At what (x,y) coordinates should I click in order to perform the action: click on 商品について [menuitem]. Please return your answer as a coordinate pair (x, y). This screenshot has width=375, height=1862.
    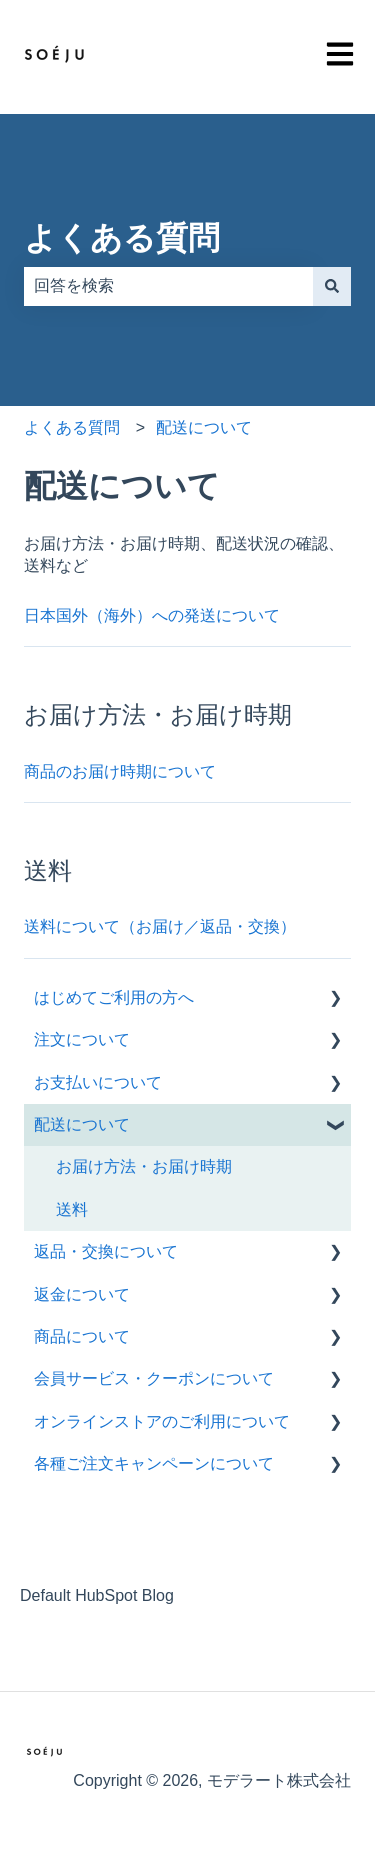
    Looking at the image, I should click on (82, 1336).